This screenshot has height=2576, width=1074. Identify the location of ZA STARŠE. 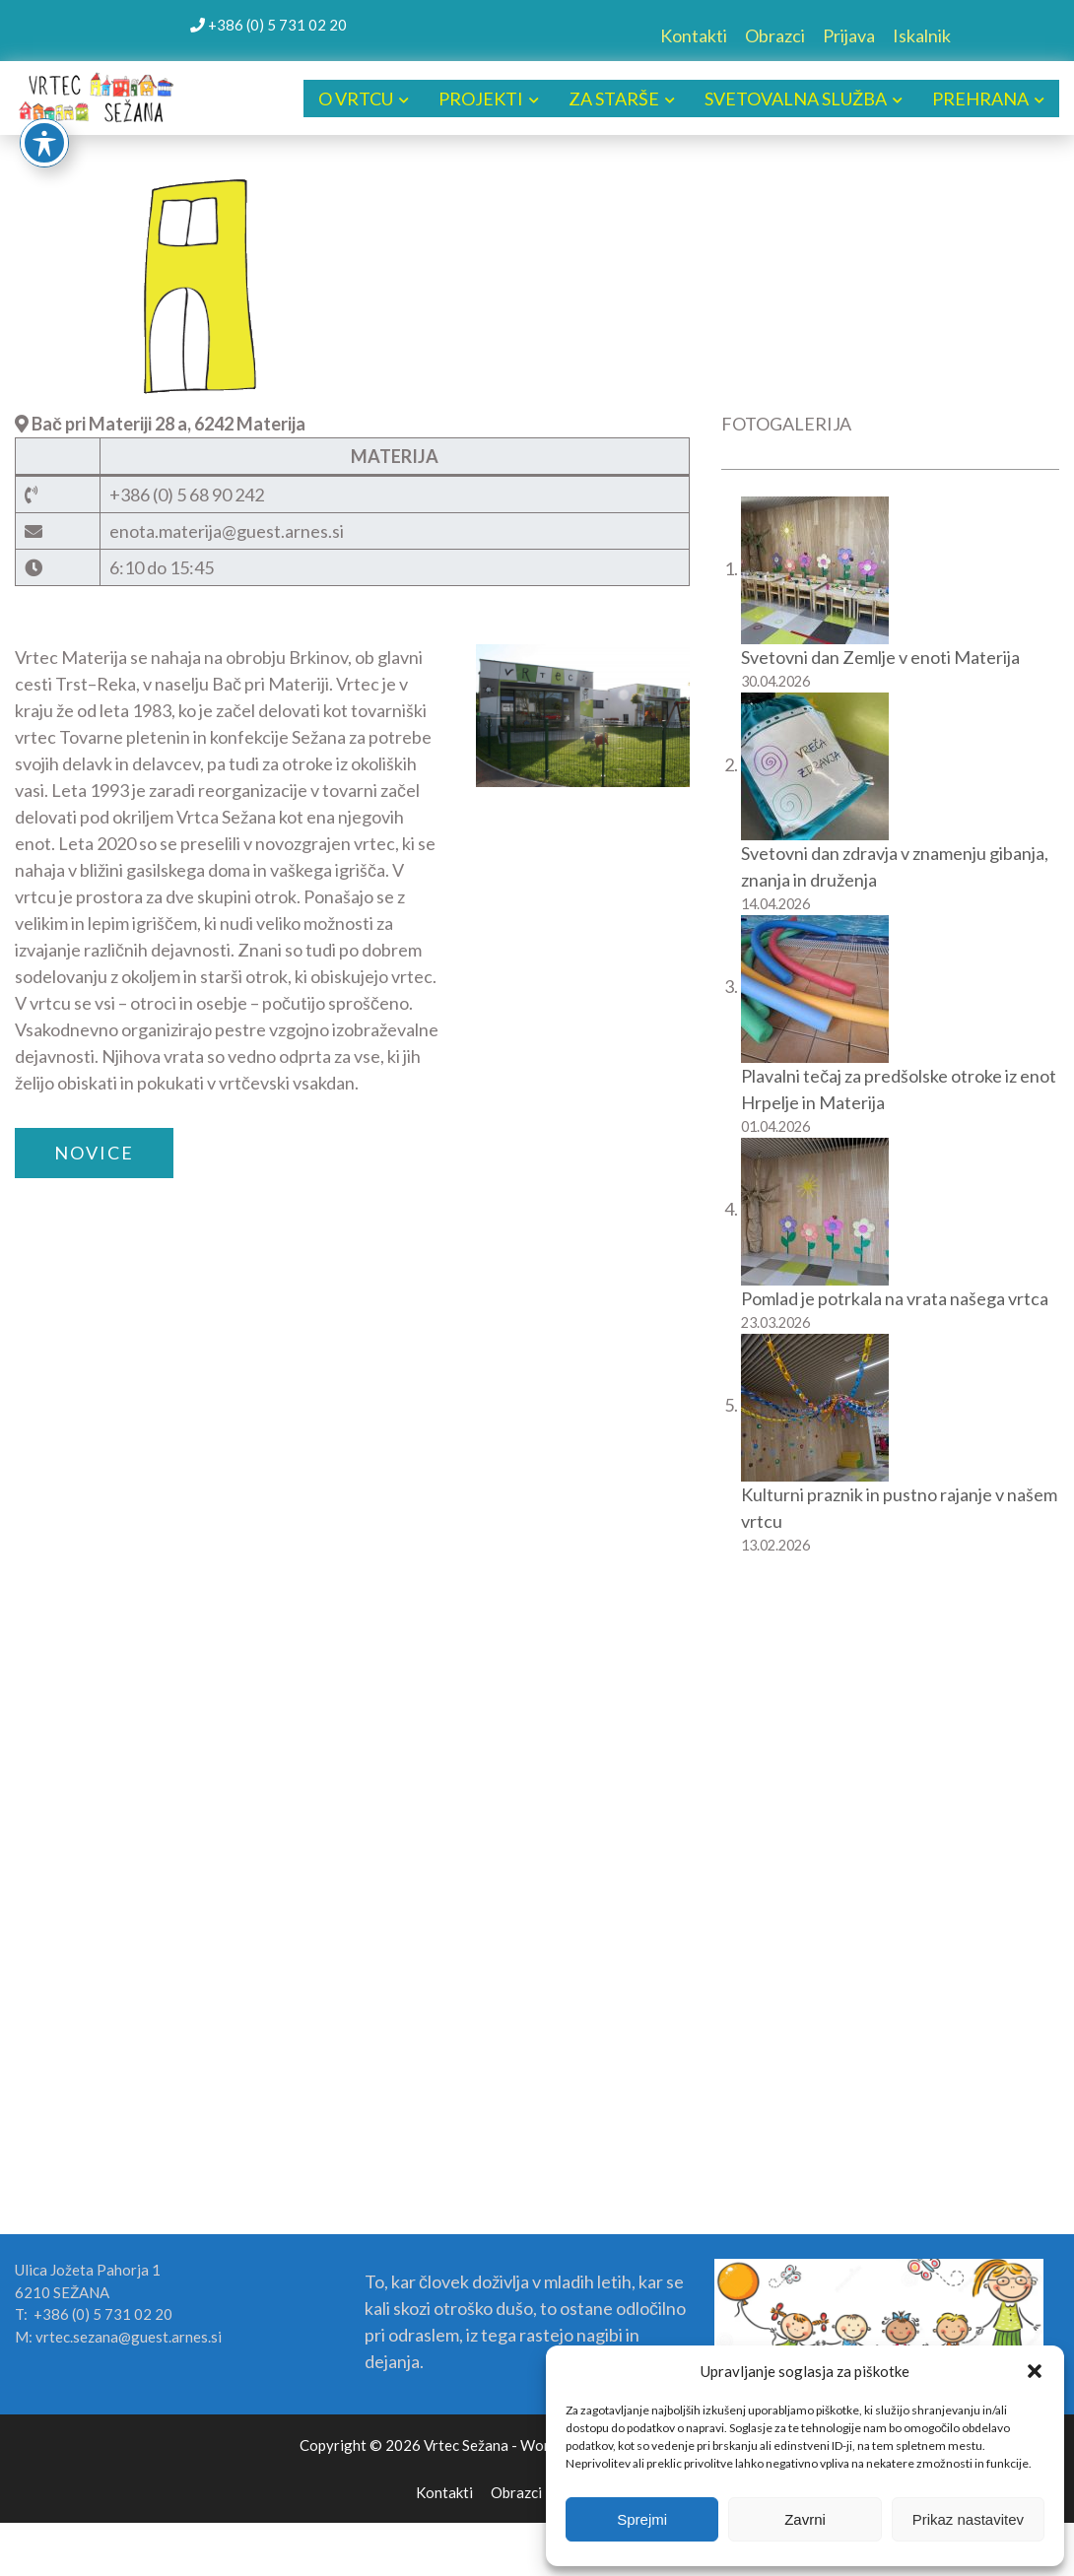
(614, 98).